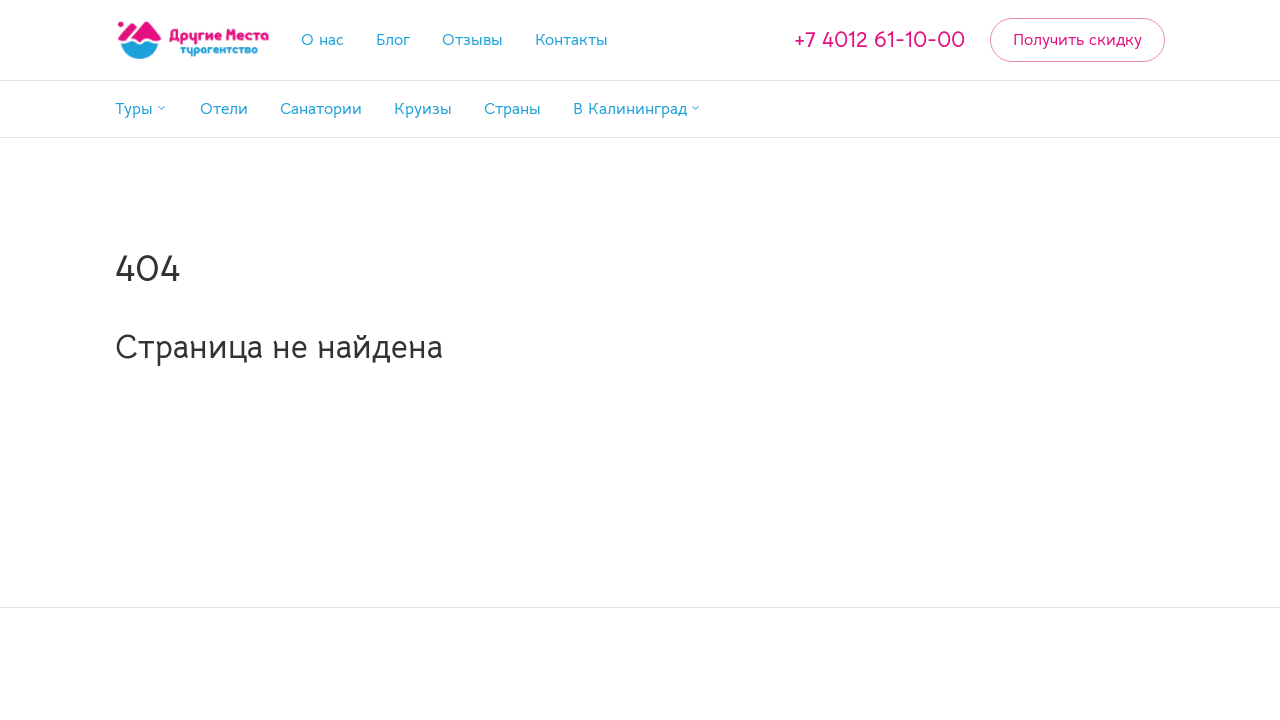  I want to click on [button], so click(141, 109).